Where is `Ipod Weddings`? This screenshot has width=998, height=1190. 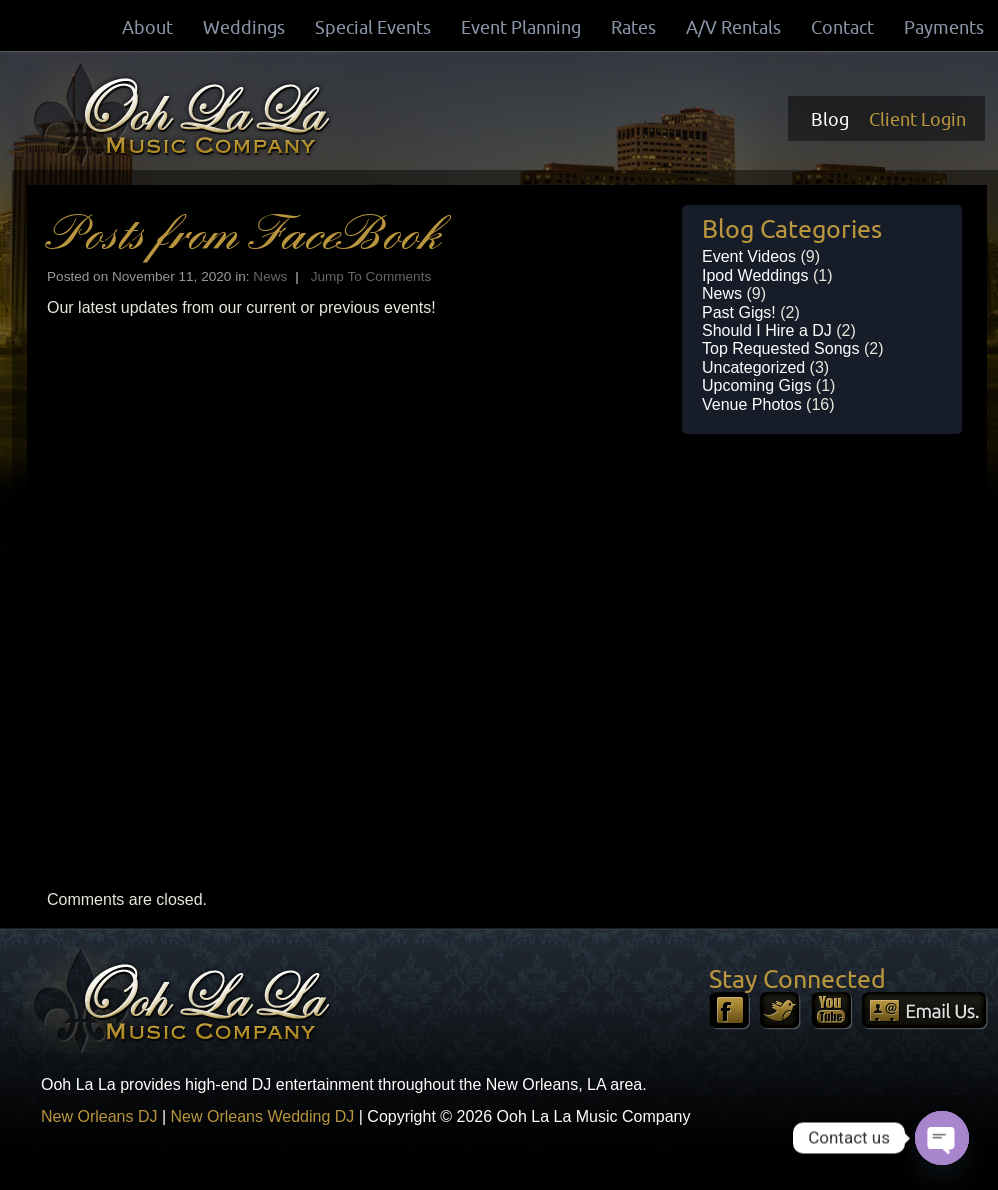
Ipod Weddings is located at coordinates (755, 275).